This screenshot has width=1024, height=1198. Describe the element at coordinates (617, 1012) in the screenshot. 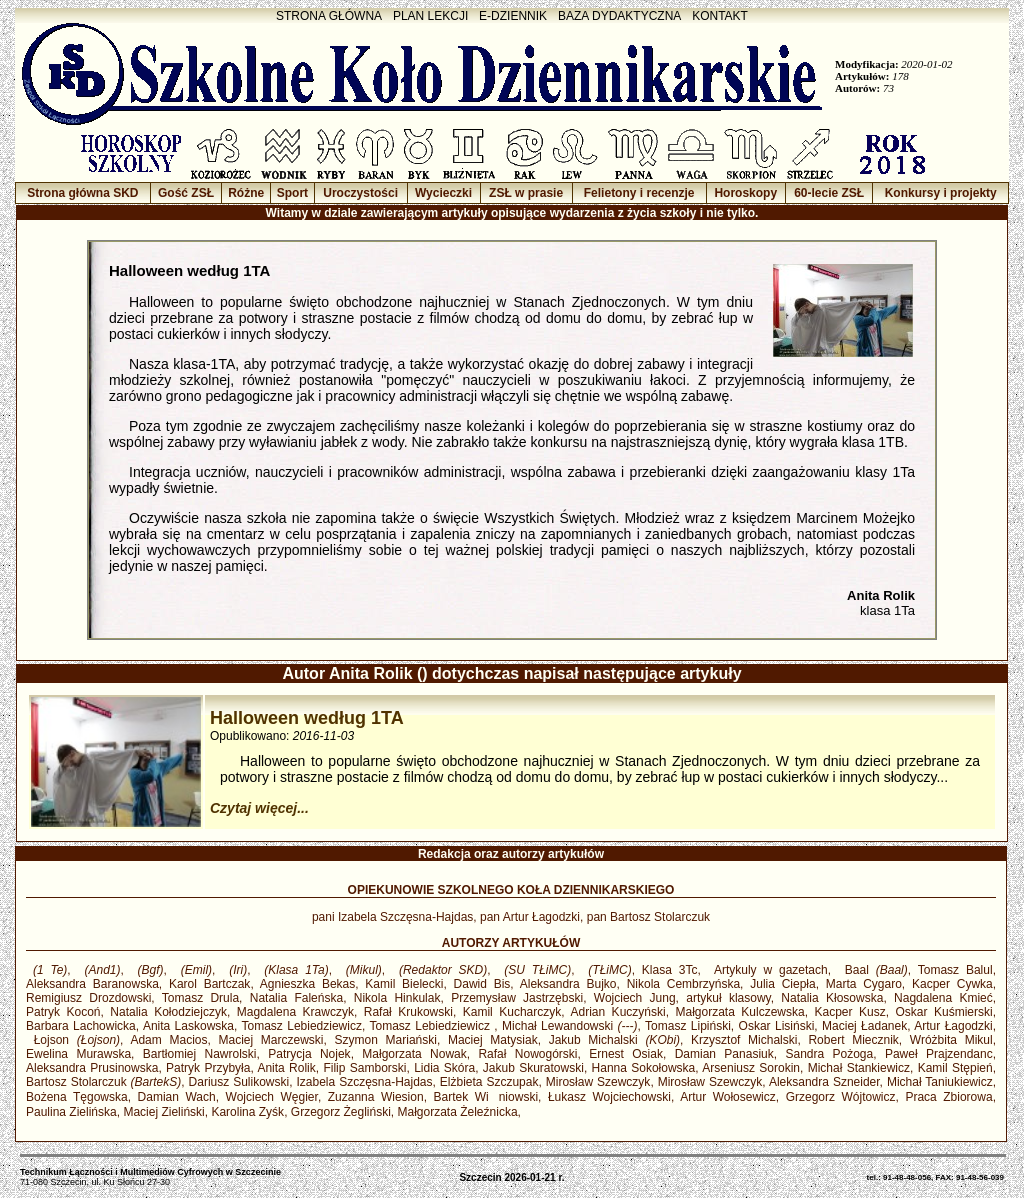

I see `Adrian Kuczyński` at that location.